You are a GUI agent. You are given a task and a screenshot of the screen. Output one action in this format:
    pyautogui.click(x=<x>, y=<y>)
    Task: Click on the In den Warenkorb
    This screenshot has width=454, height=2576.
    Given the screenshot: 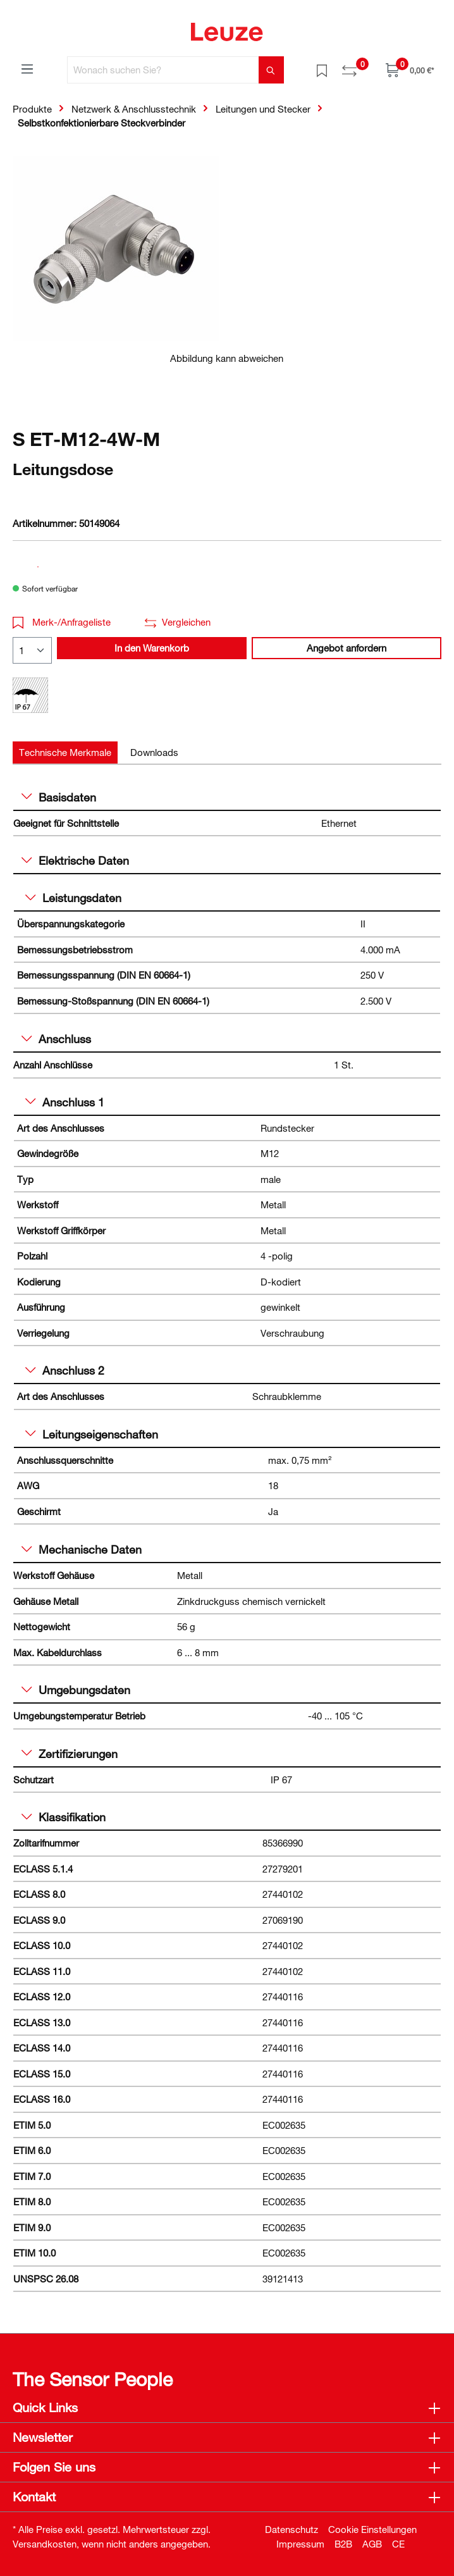 What is the action you would take?
    pyautogui.click(x=151, y=647)
    